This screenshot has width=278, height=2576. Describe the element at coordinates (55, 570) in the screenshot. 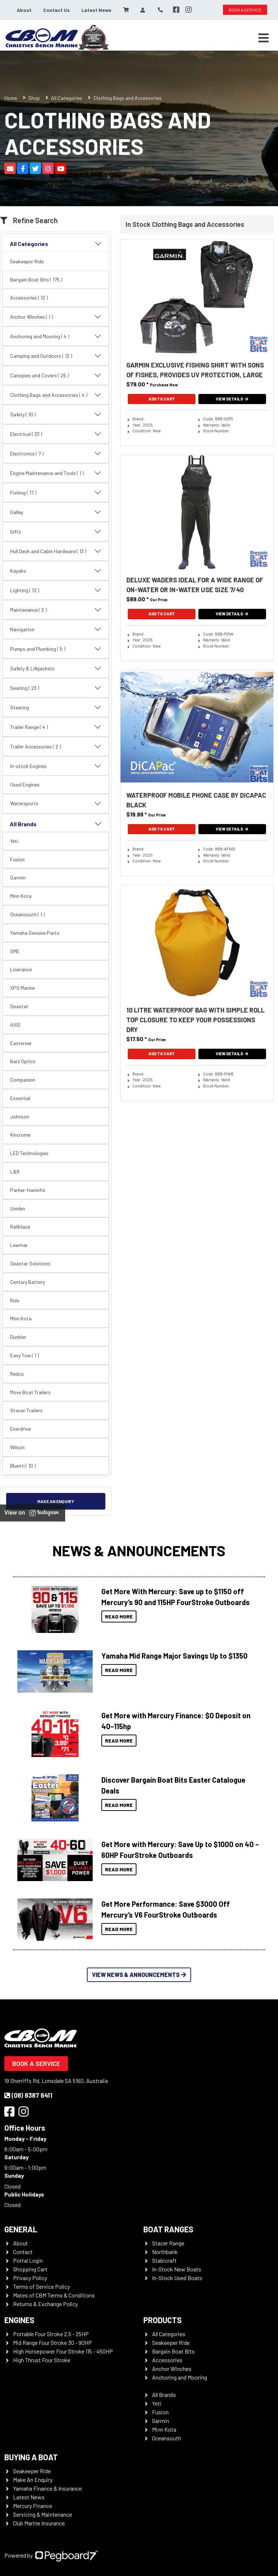

I see `Kayaks` at that location.